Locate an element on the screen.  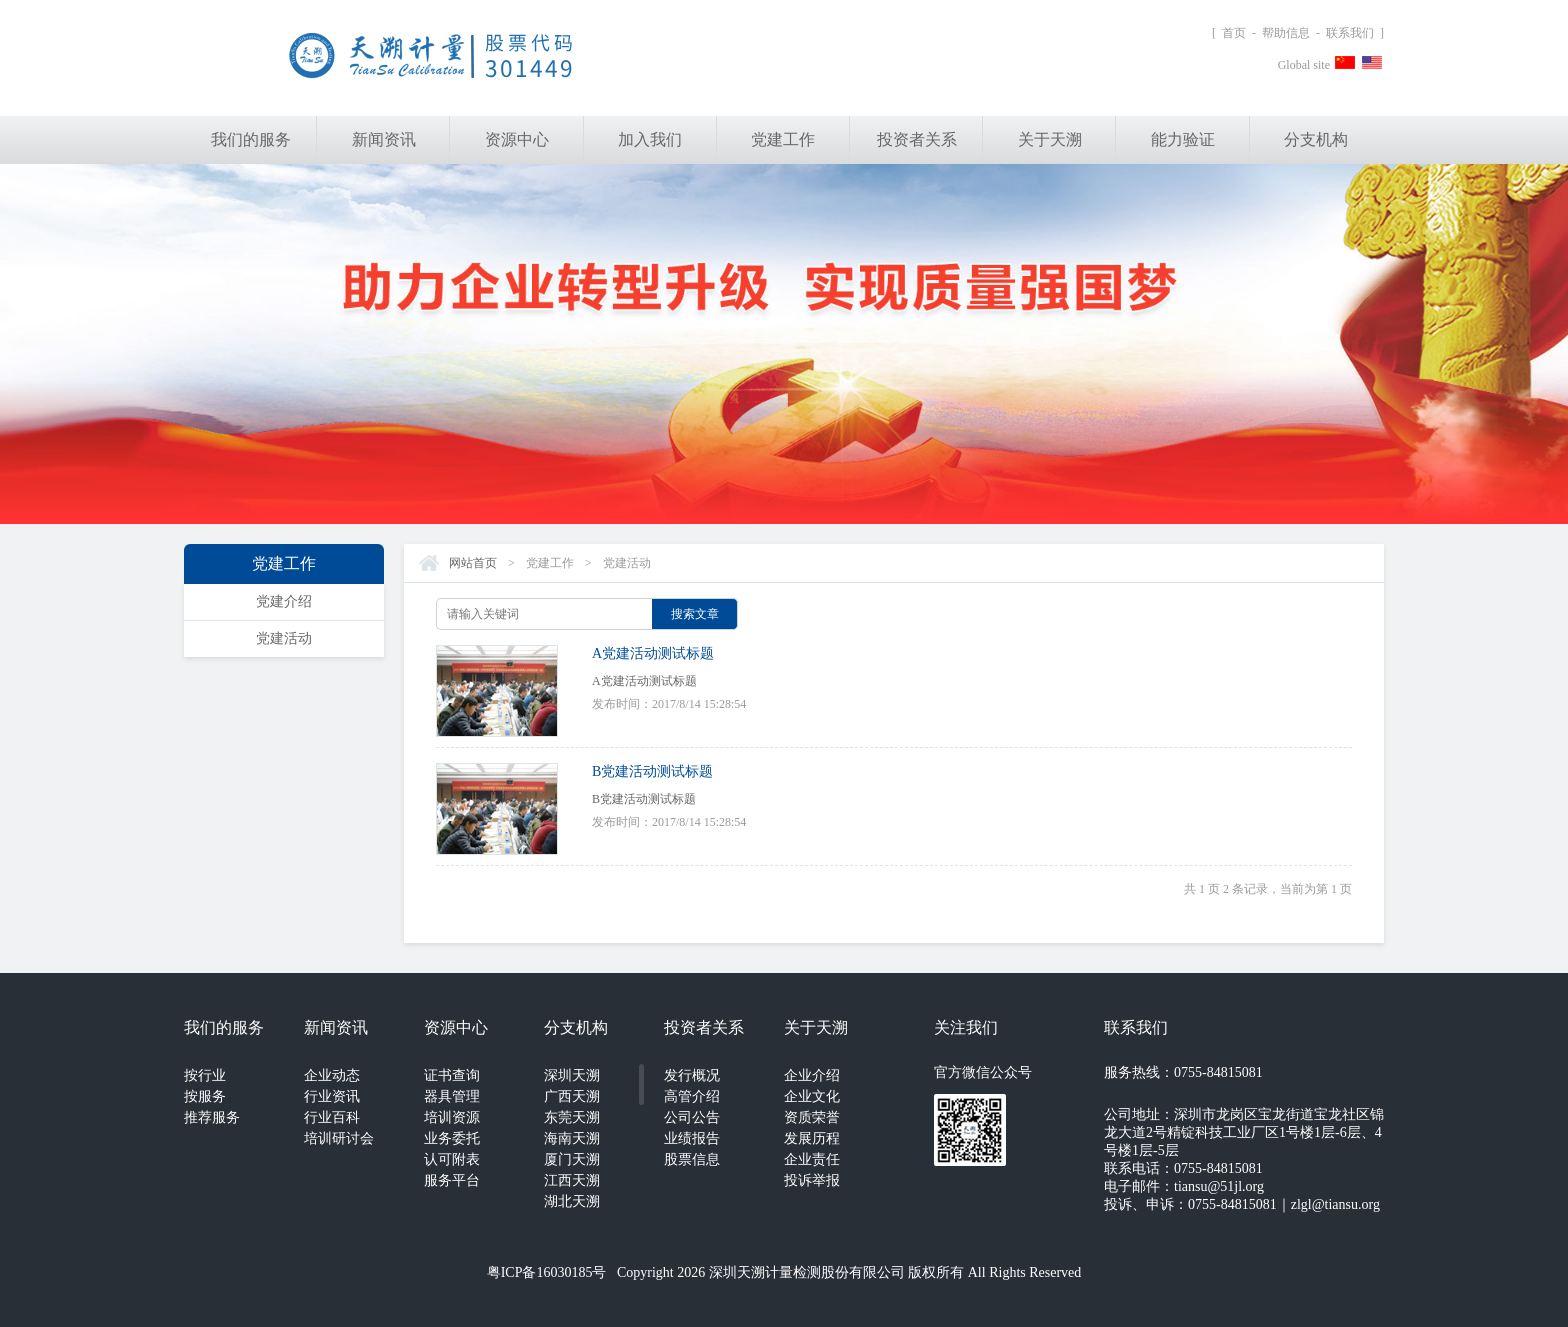
公司公告 is located at coordinates (692, 1117).